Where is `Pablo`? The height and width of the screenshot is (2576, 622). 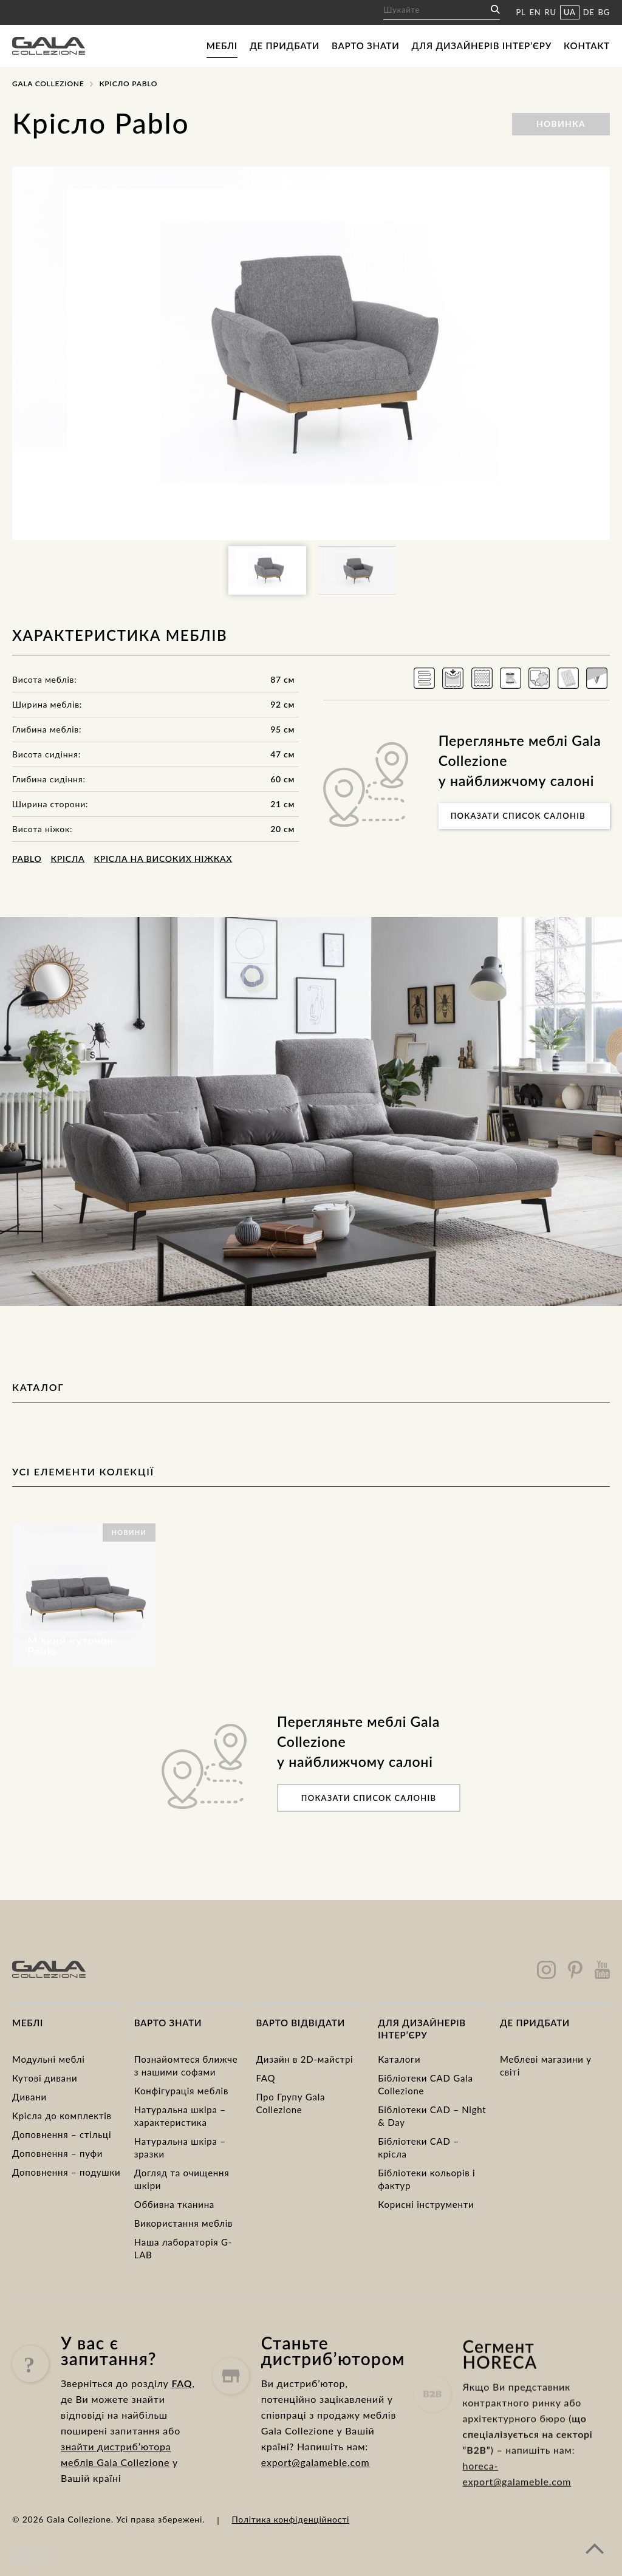
Pablo is located at coordinates (26, 858).